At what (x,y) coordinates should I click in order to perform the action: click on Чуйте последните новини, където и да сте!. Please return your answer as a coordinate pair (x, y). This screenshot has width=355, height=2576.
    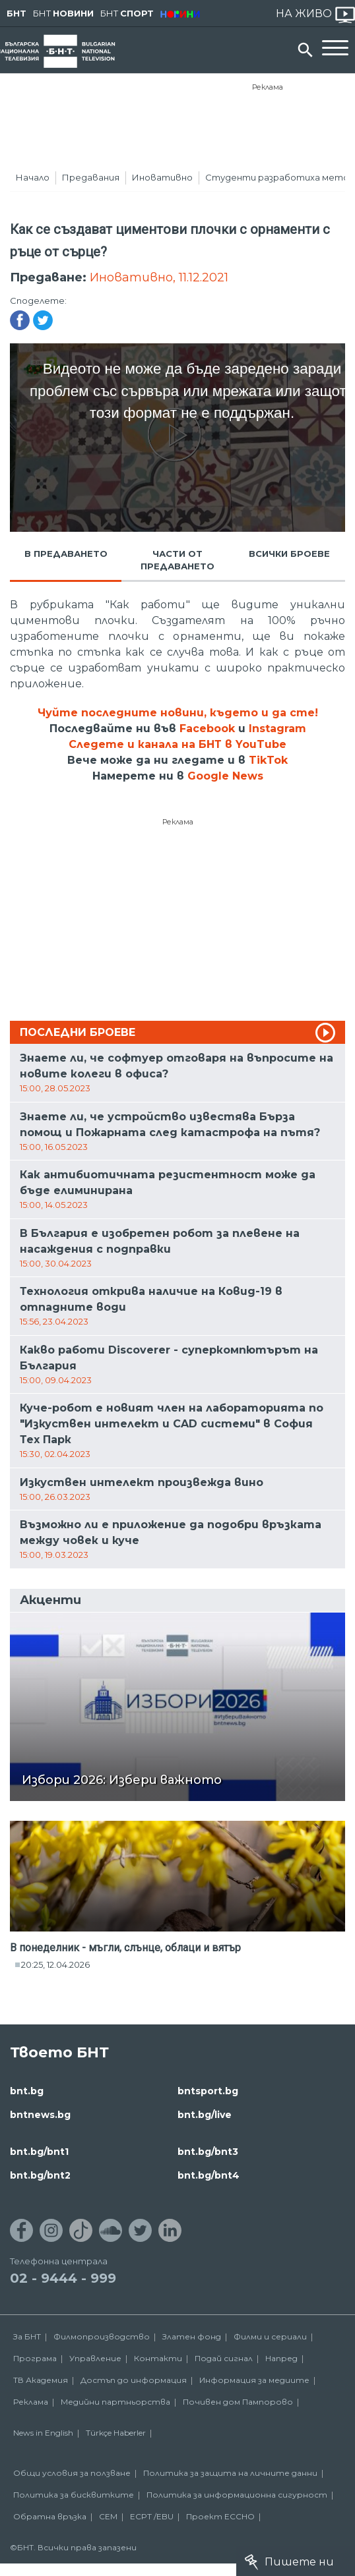
    Looking at the image, I should click on (178, 712).